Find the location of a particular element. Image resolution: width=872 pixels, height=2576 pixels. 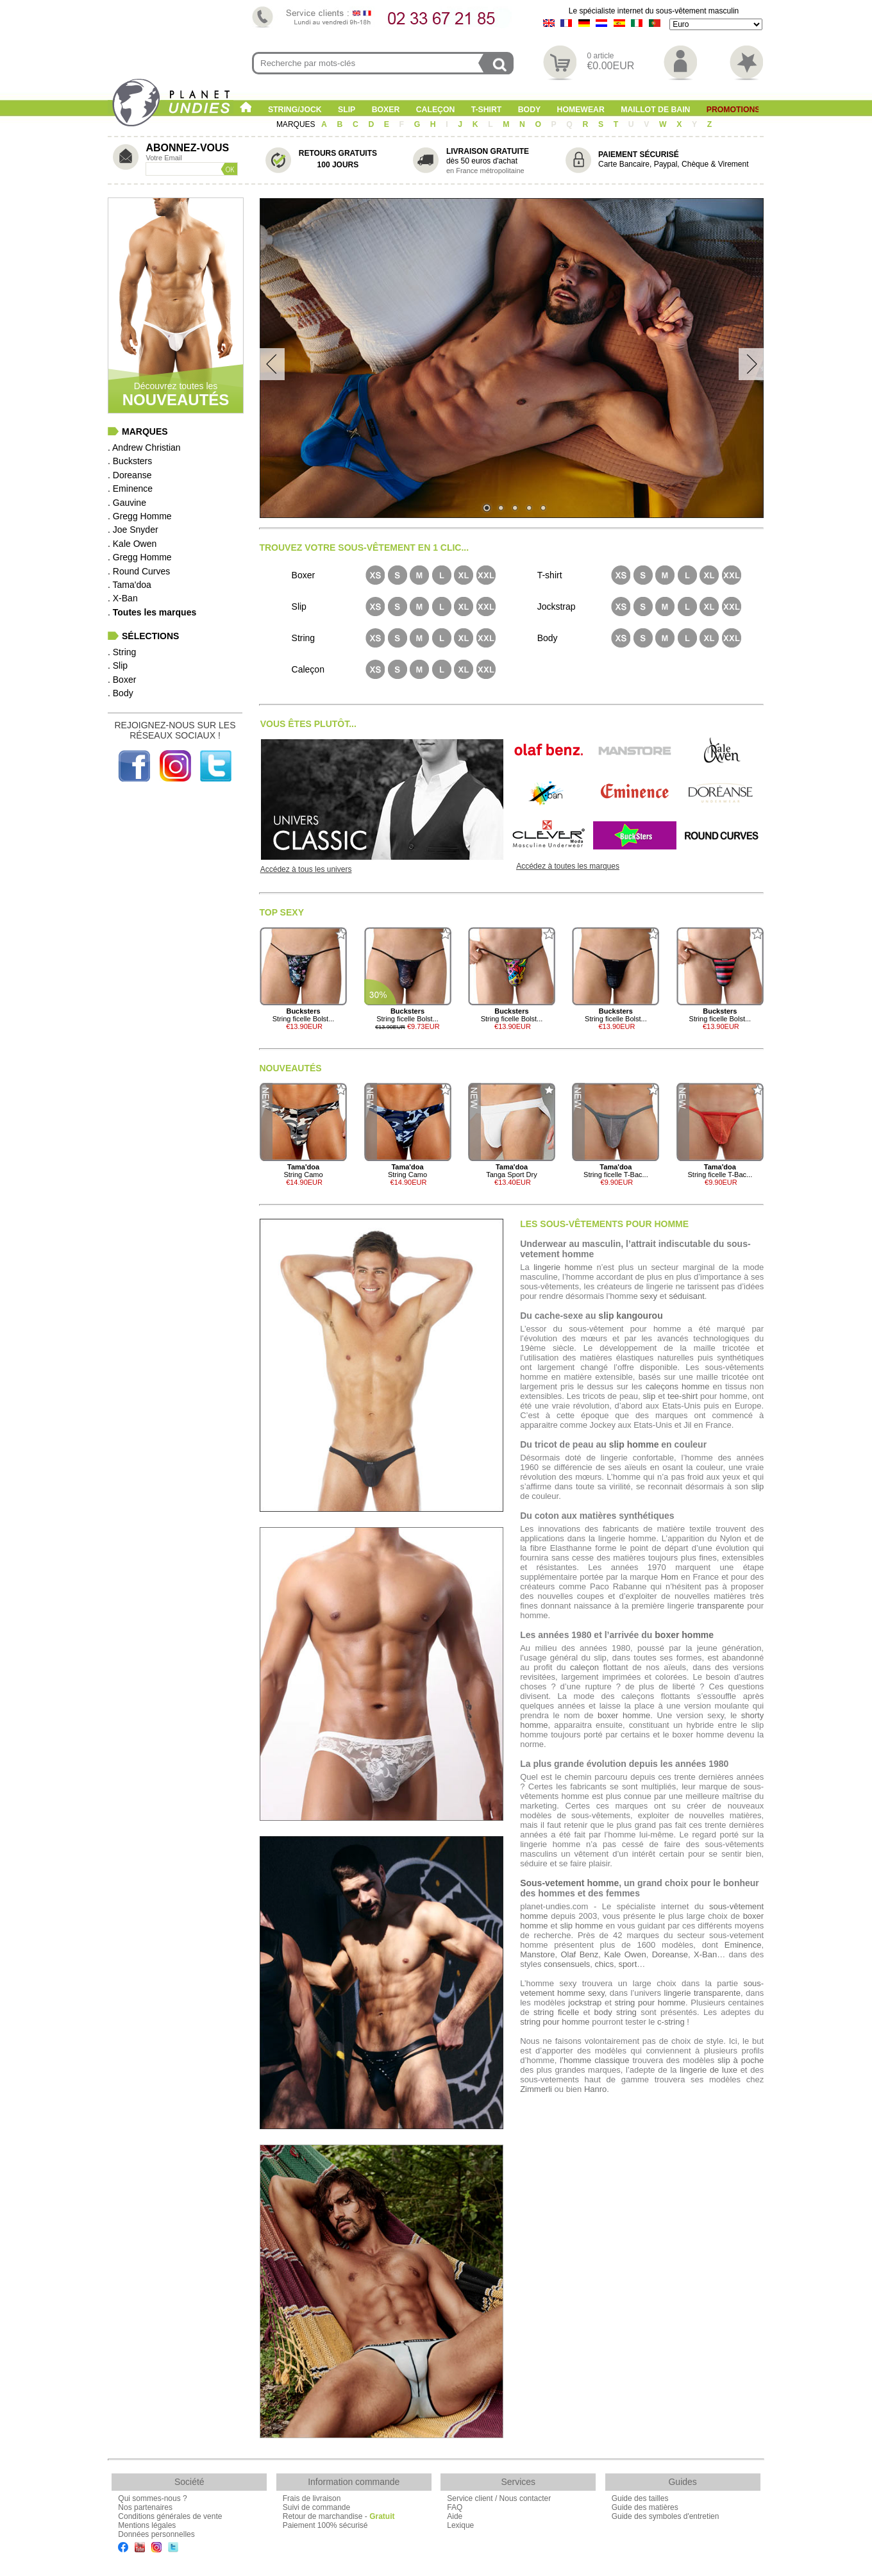

slip kangourou is located at coordinates (630, 1315).